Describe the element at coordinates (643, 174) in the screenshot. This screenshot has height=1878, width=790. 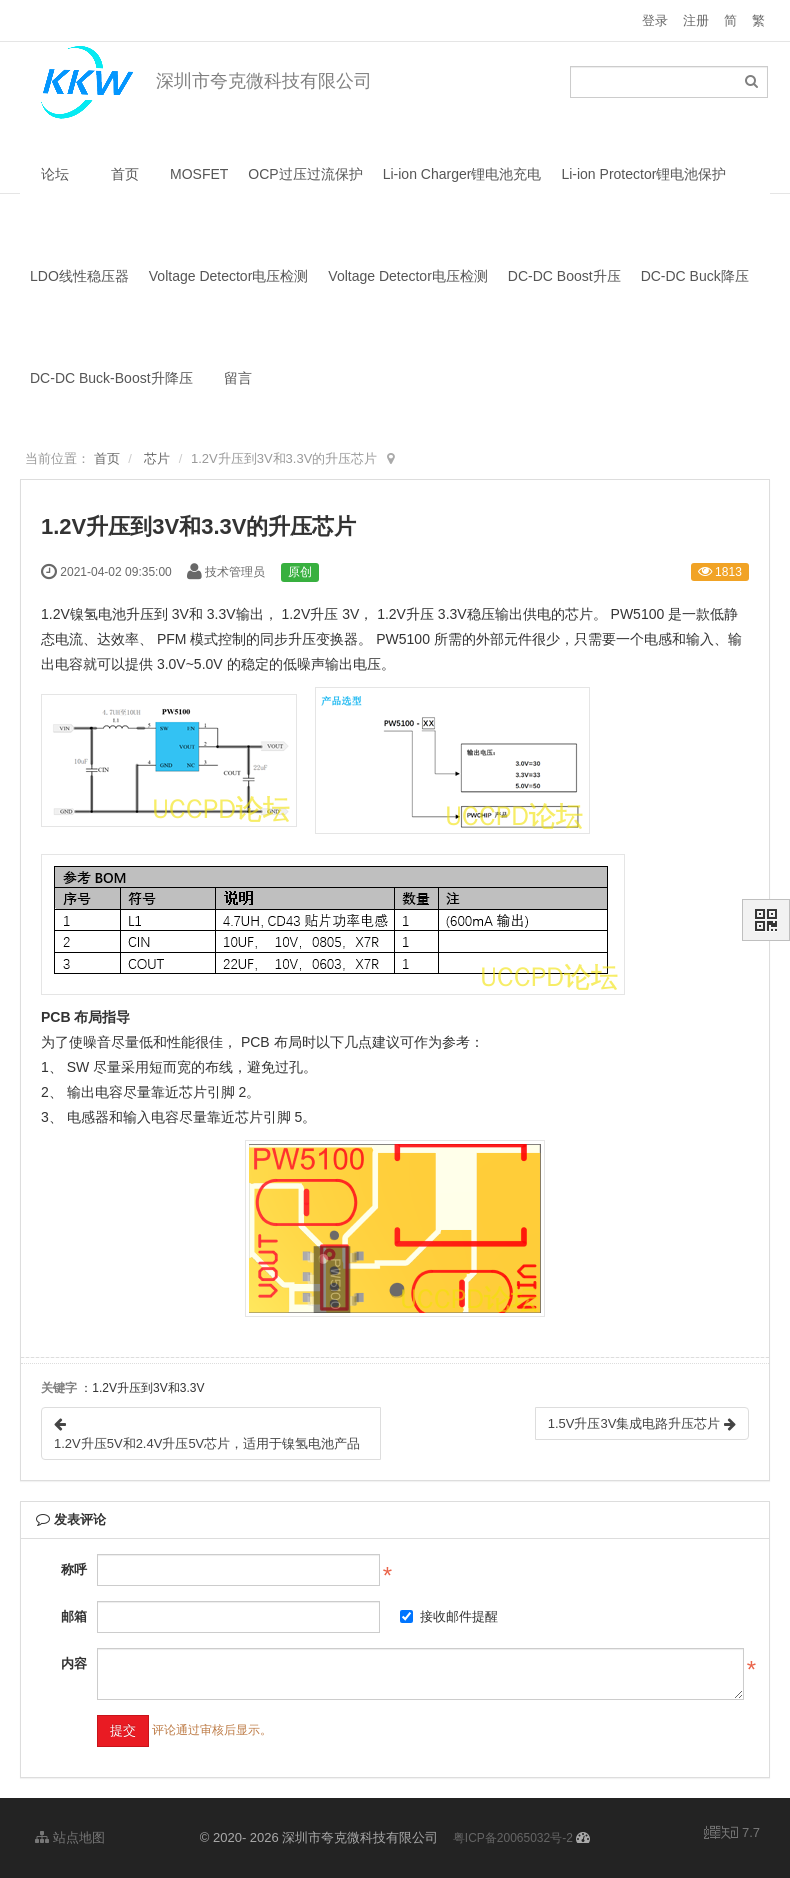
I see `Li-ion Protector锂电池保护` at that location.